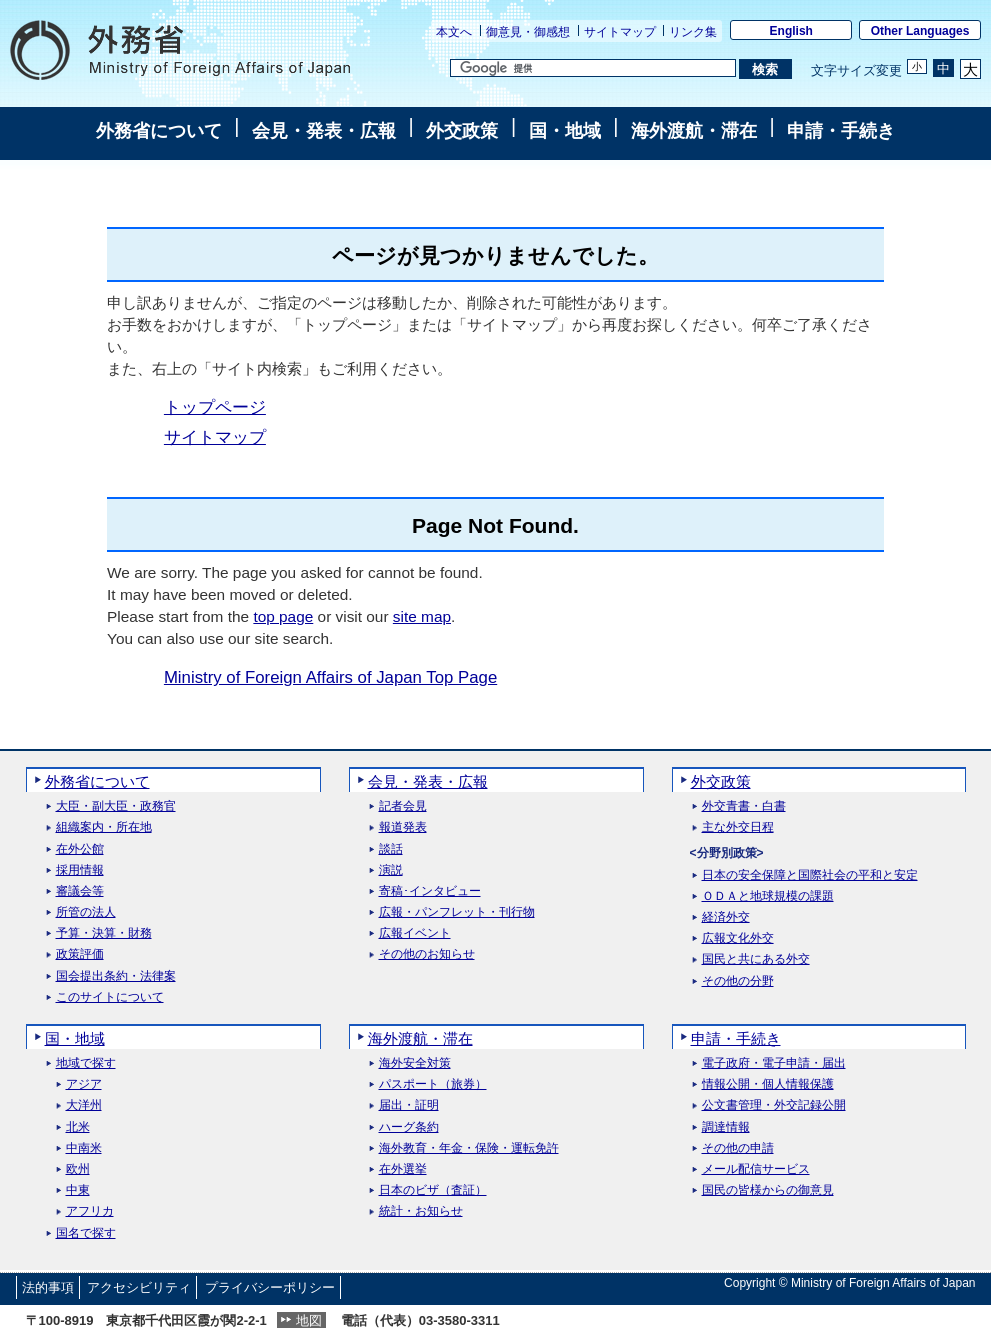 This screenshot has width=991, height=1342. Describe the element at coordinates (774, 1063) in the screenshot. I see `電子政府・電子申請・届出` at that location.